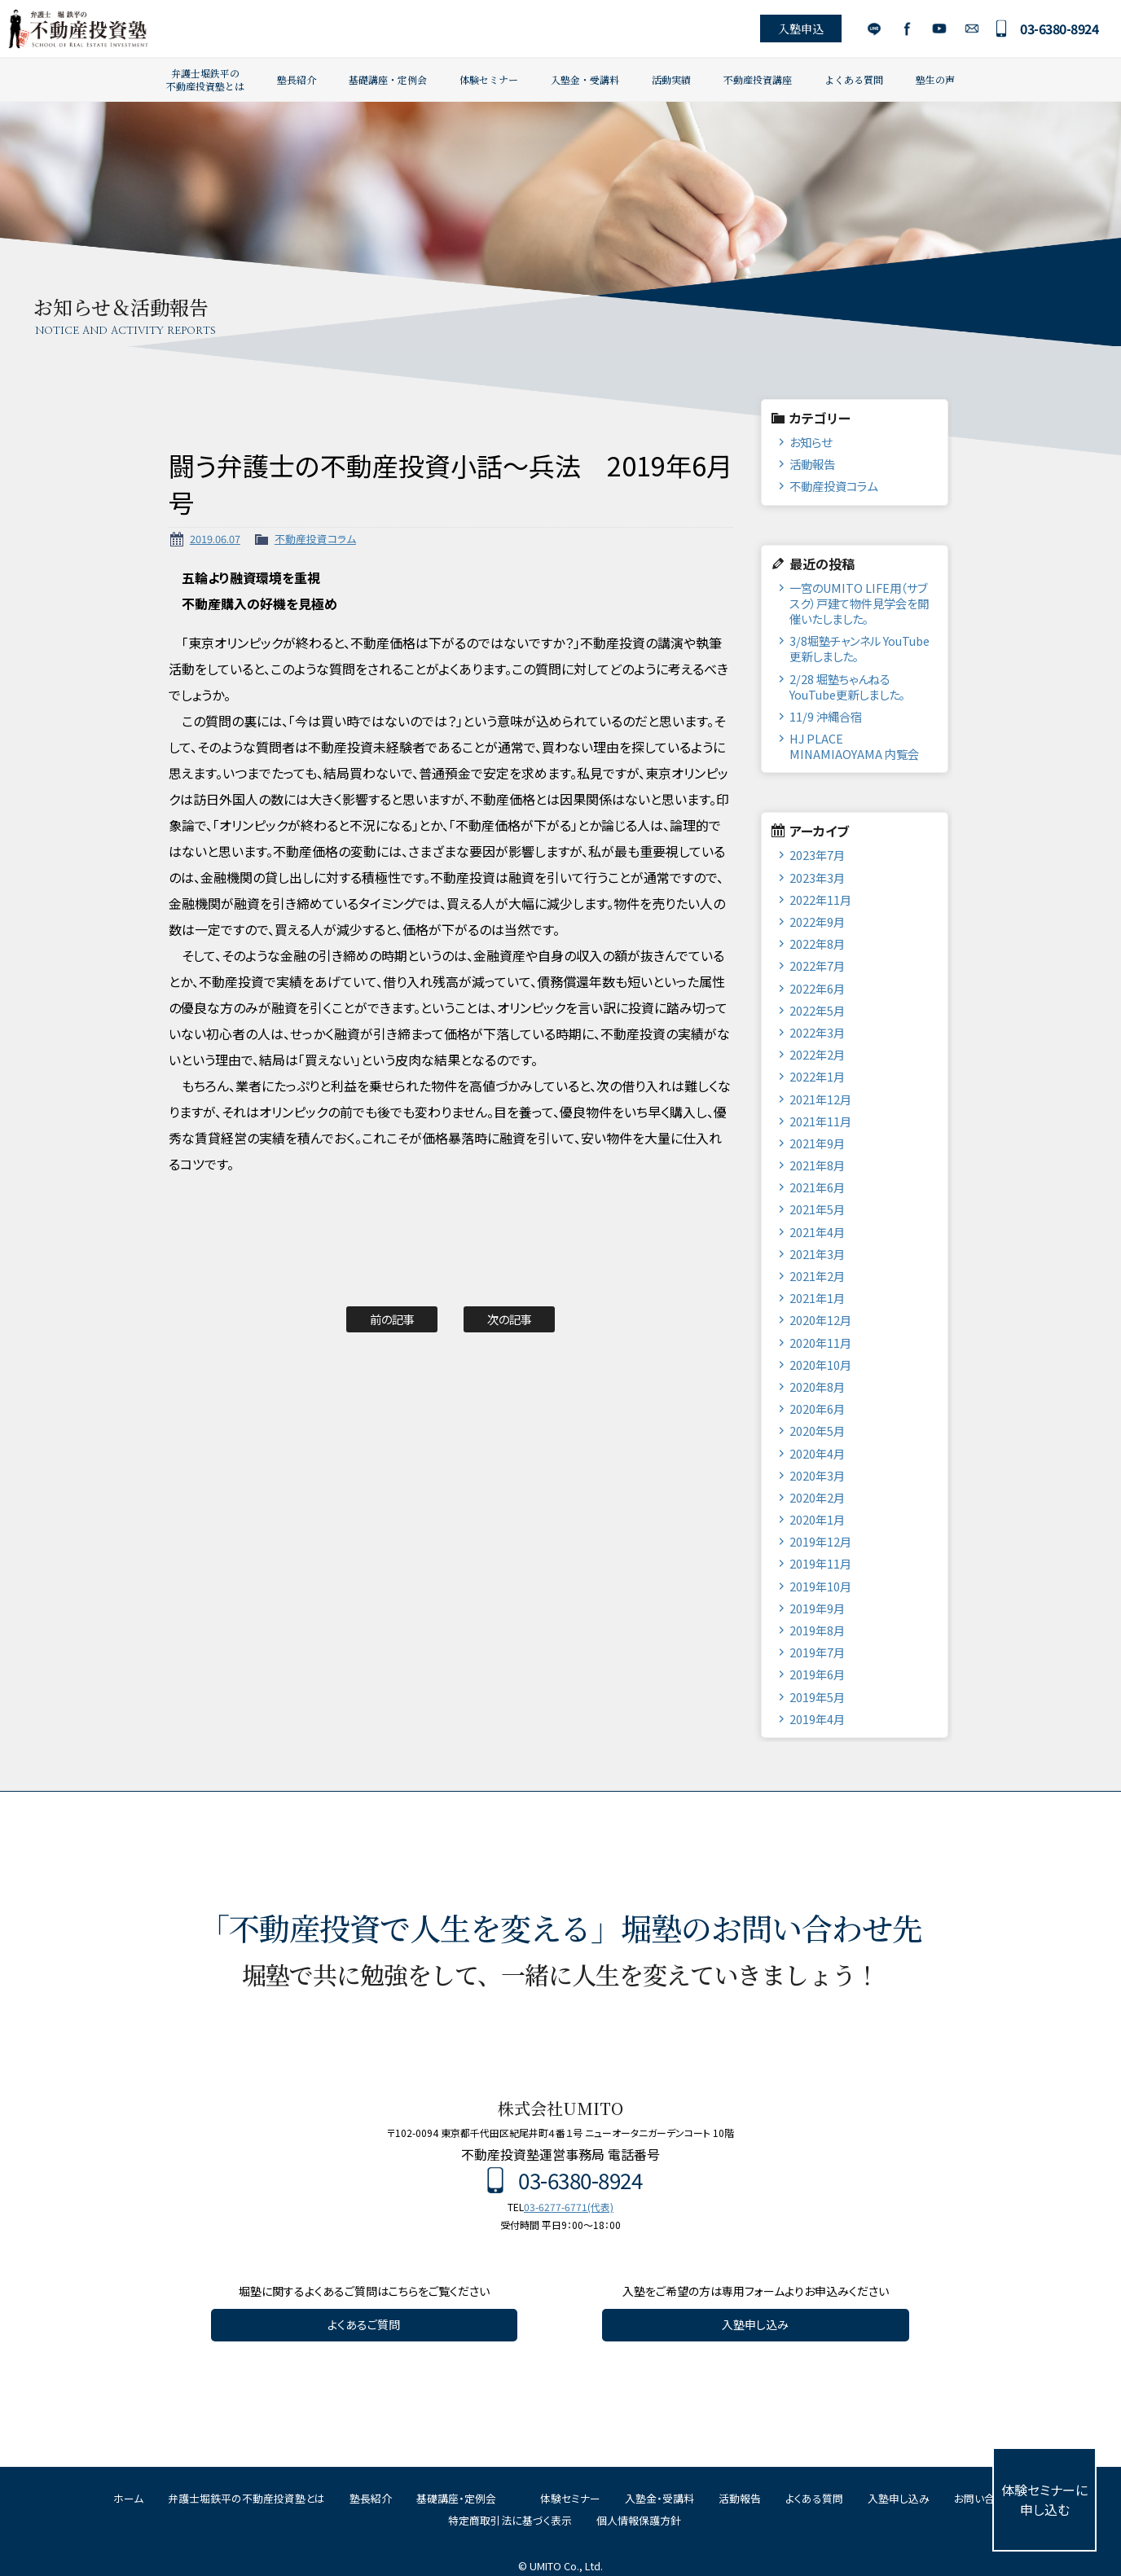 This screenshot has width=1121, height=2576. What do you see at coordinates (392, 1318) in the screenshot?
I see `前の記事` at bounding box center [392, 1318].